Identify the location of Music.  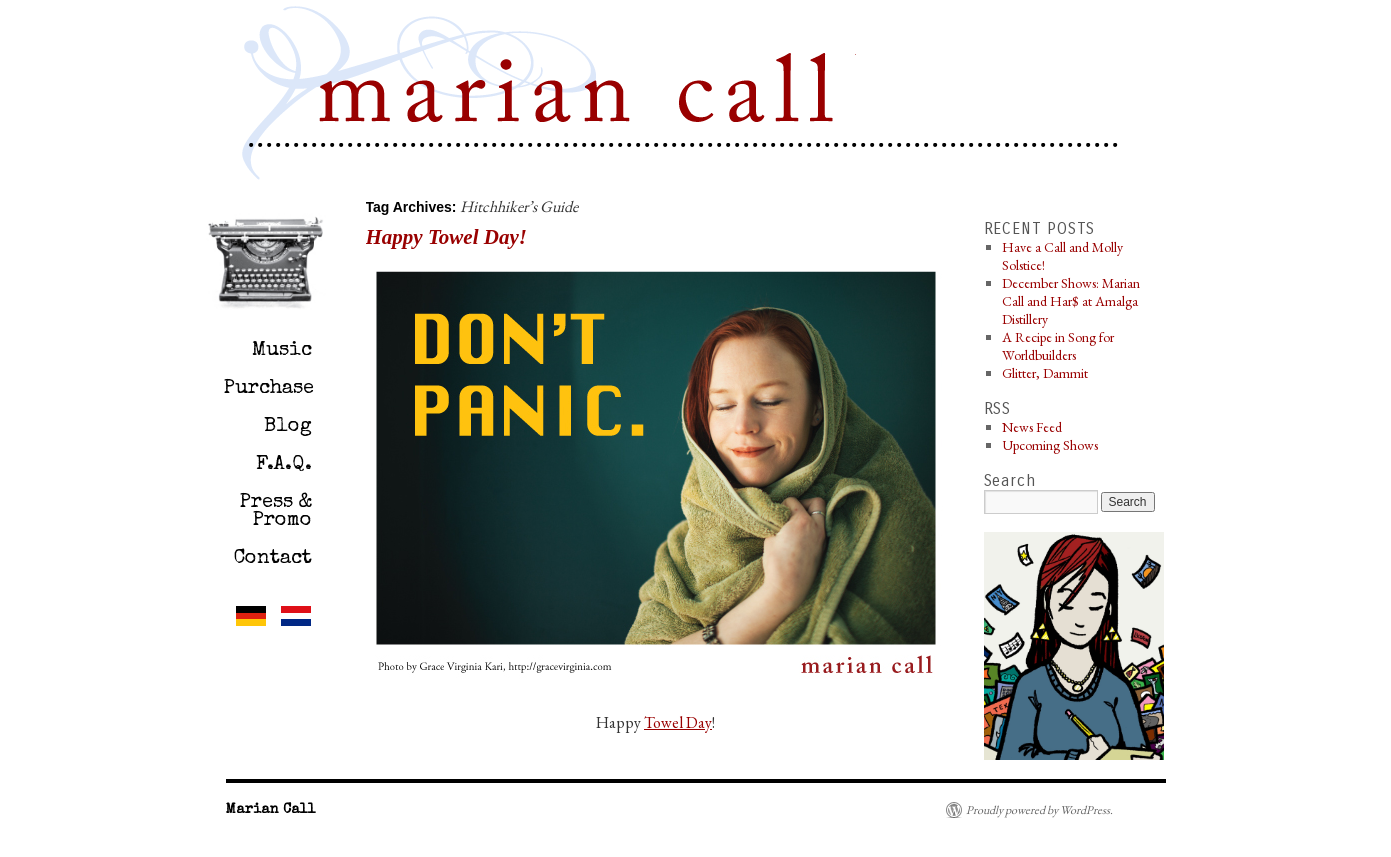
(282, 351).